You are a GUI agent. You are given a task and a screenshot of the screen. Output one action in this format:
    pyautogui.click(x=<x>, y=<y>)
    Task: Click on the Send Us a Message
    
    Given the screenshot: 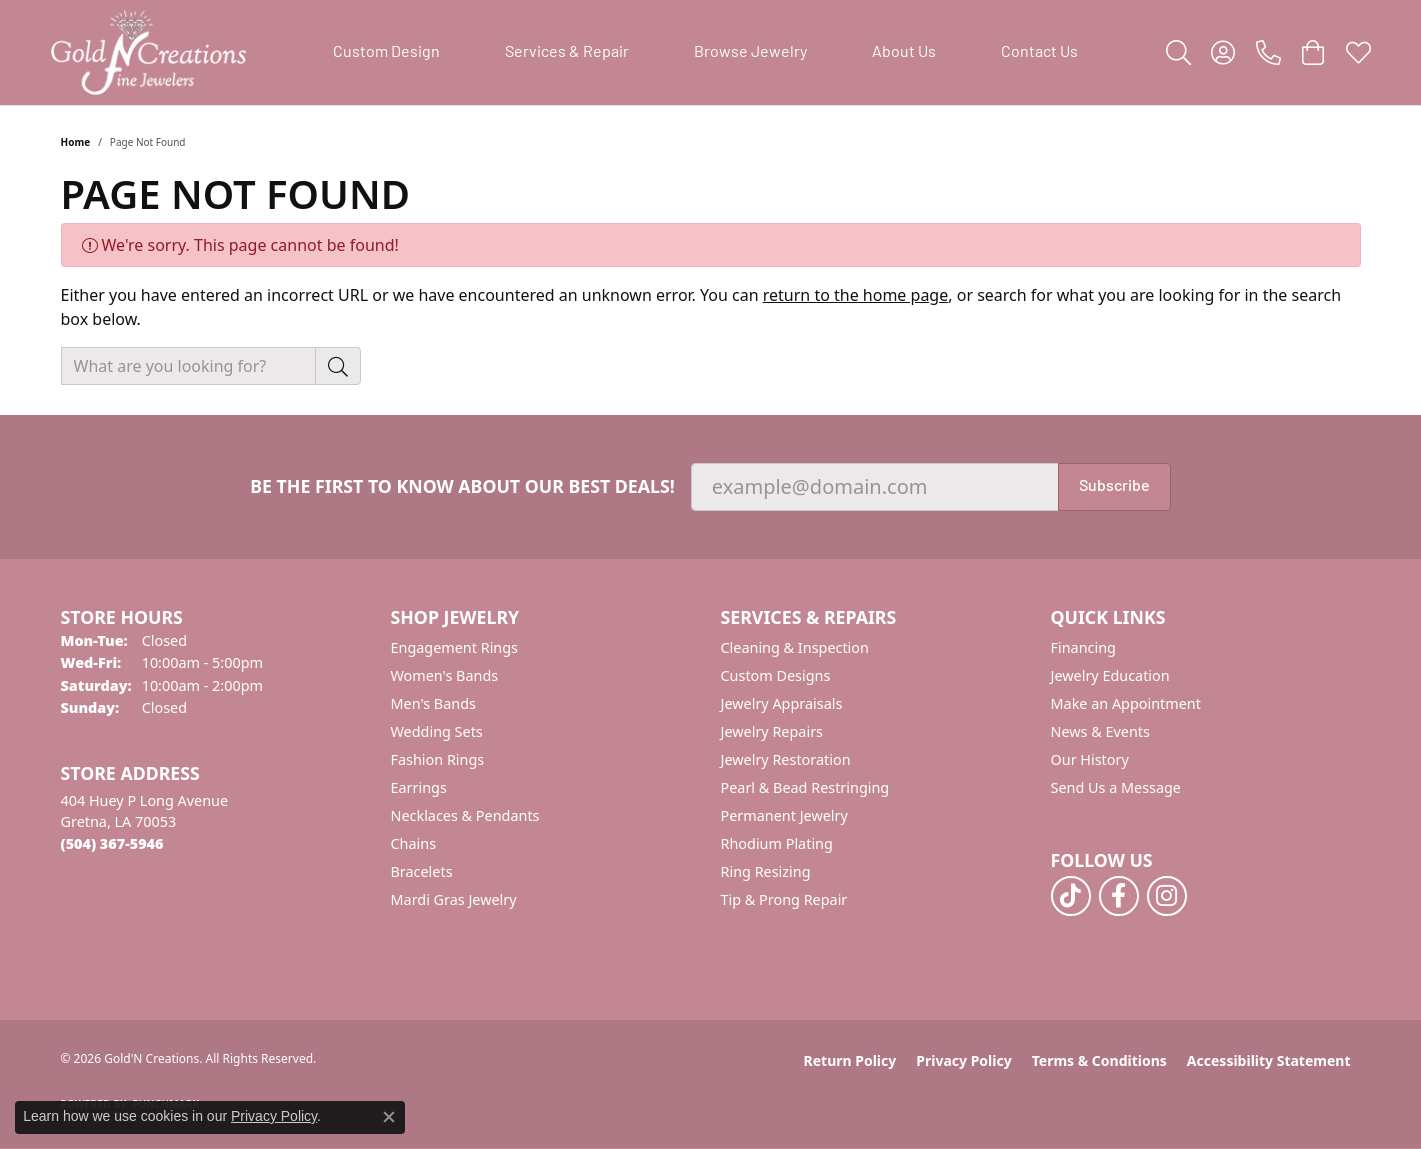 What is the action you would take?
    pyautogui.click(x=1116, y=787)
    